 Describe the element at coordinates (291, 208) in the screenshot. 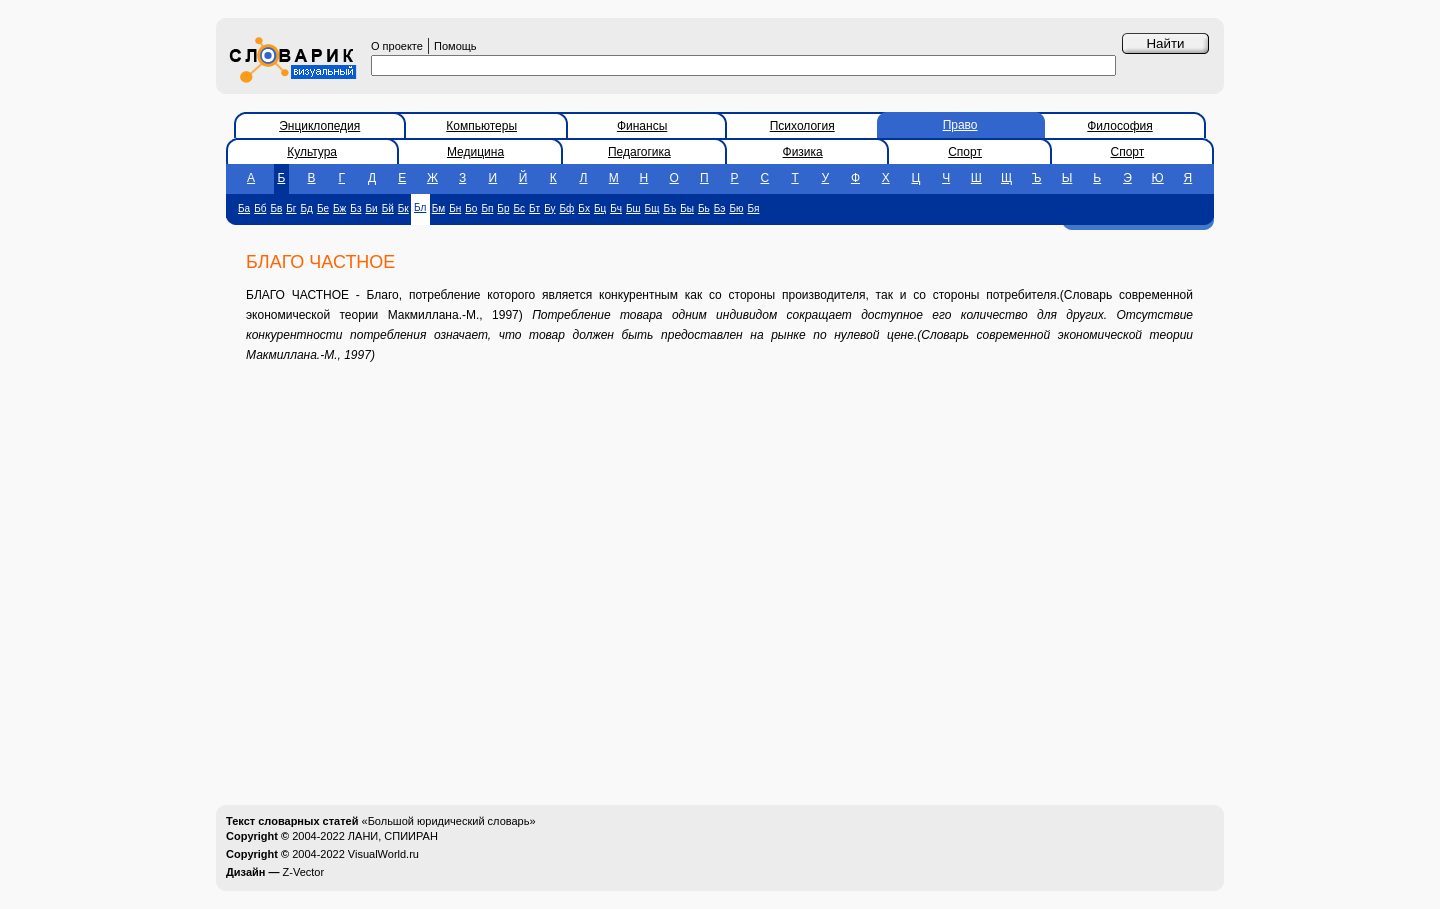

I see `Бг` at that location.